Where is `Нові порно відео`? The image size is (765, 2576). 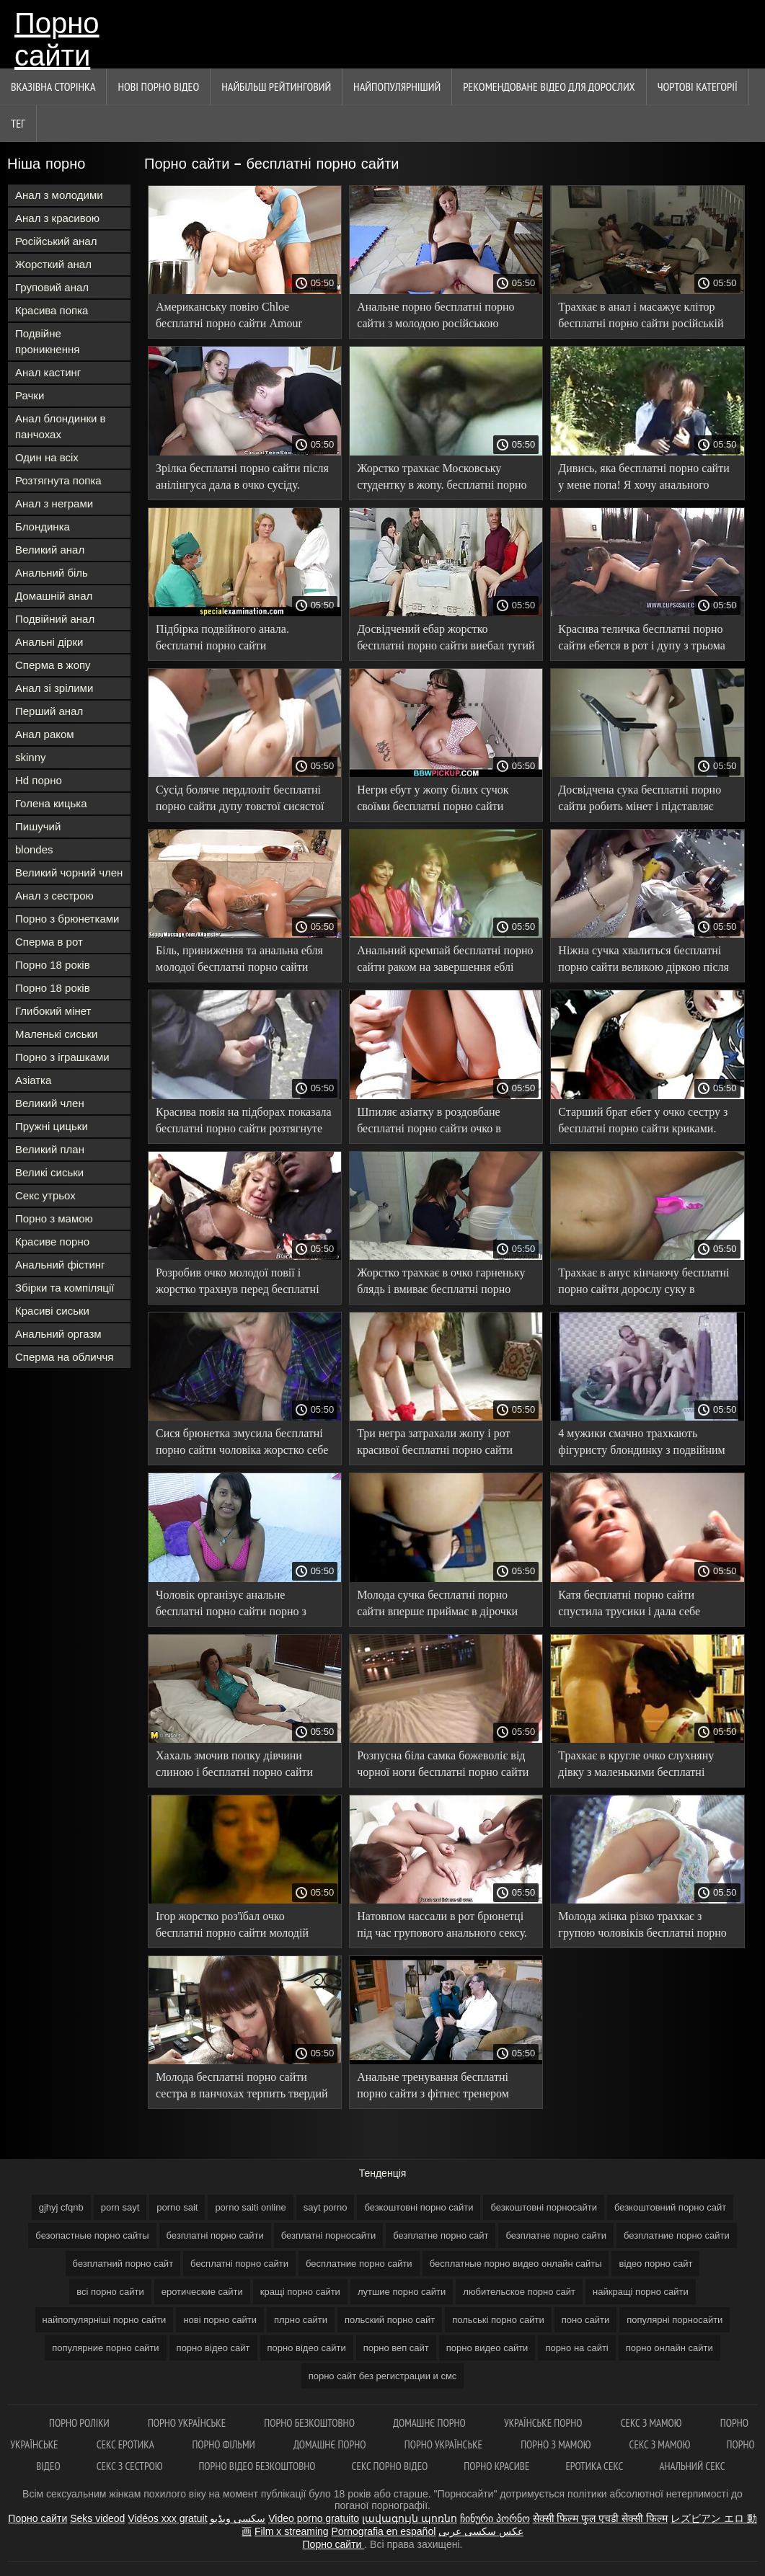 Нові порно відео is located at coordinates (158, 86).